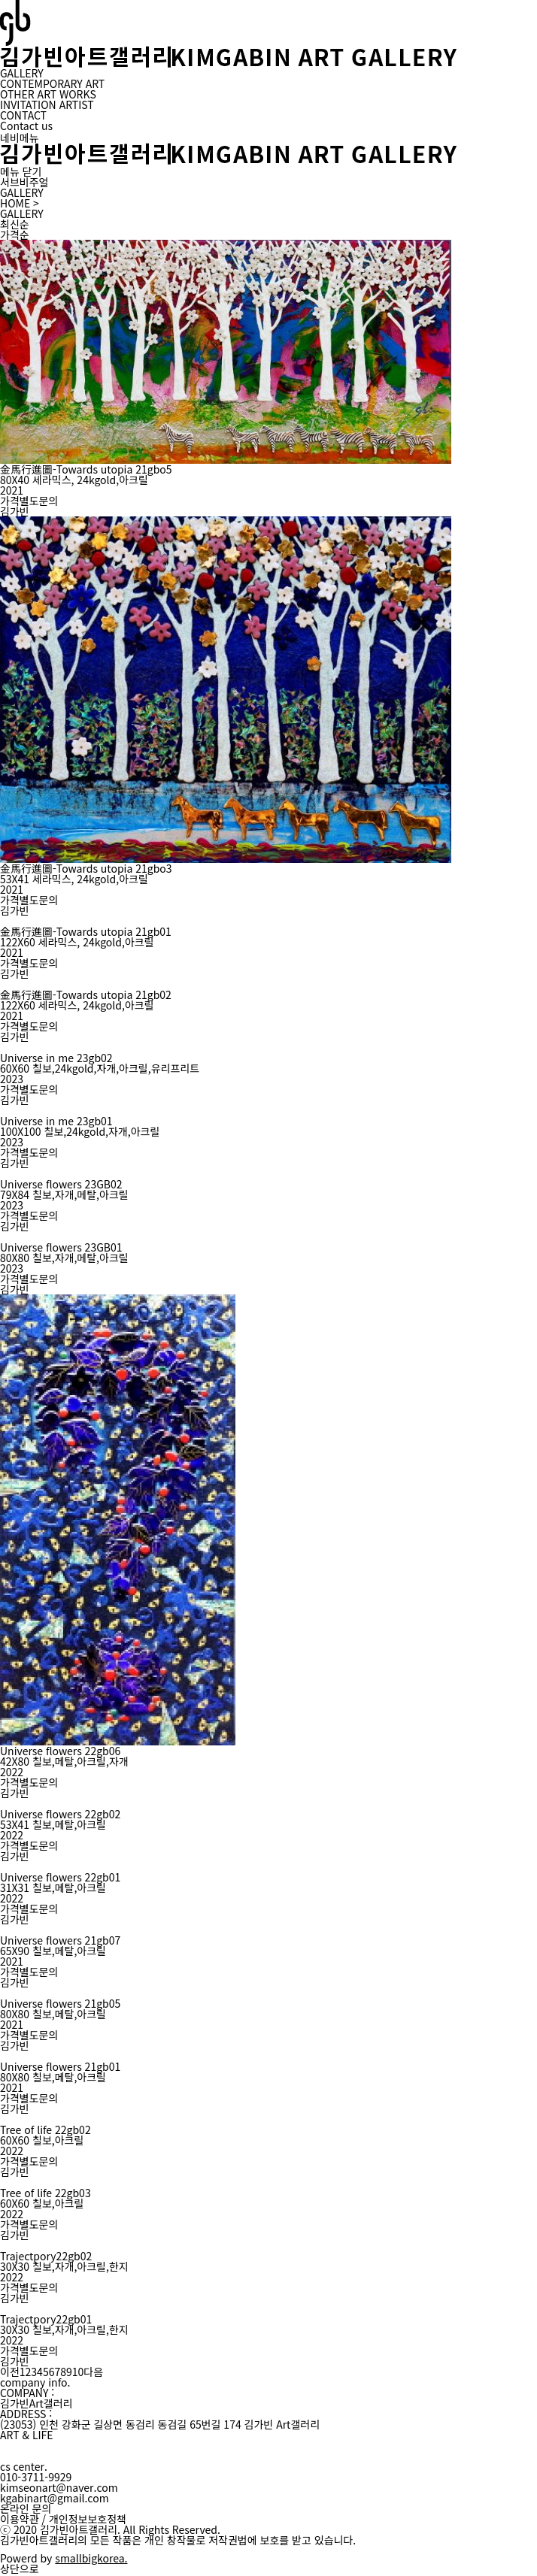  What do you see at coordinates (14, 224) in the screenshot?
I see `최신순` at bounding box center [14, 224].